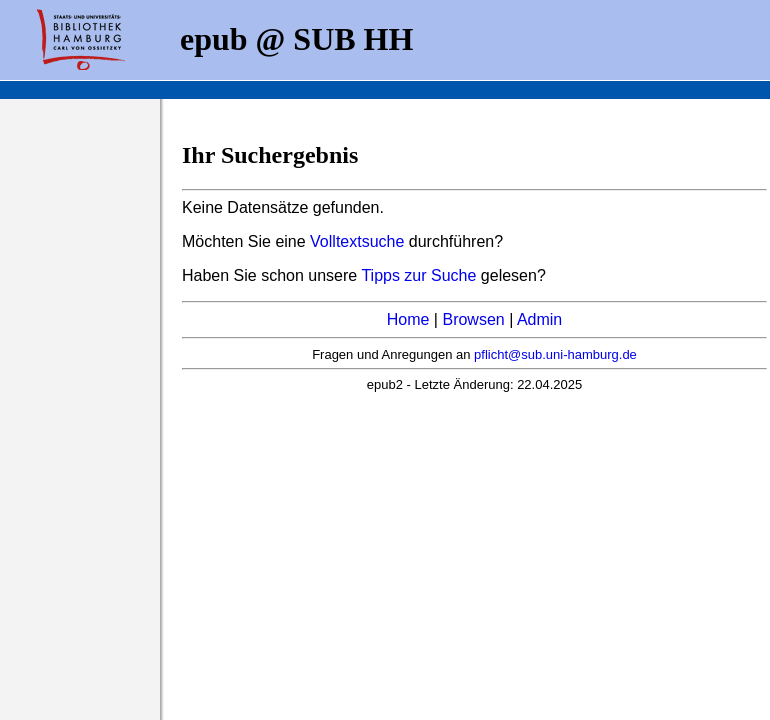  Describe the element at coordinates (357, 241) in the screenshot. I see `Volltextsuche` at that location.